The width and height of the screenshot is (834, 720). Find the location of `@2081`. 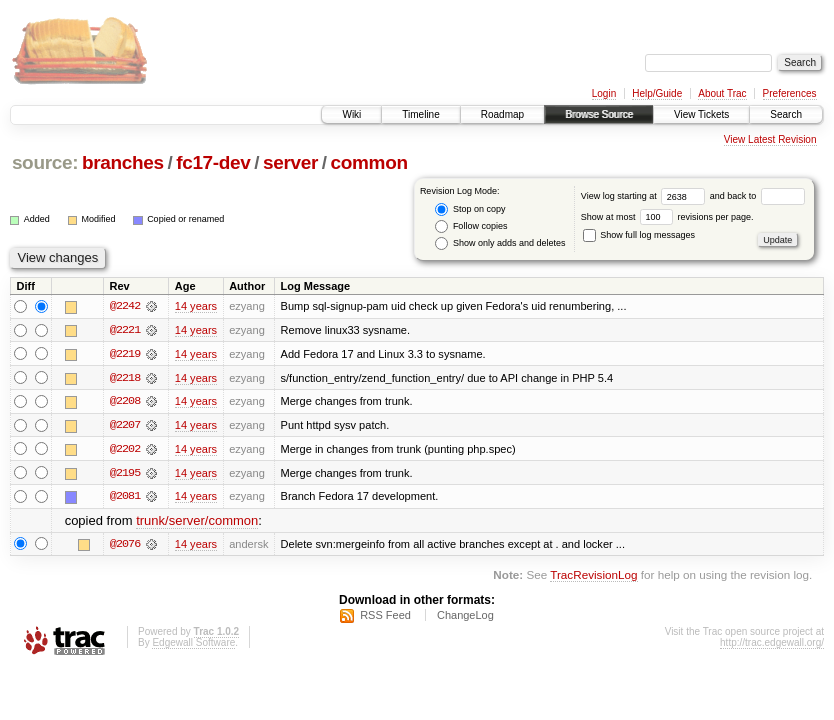

@2081 is located at coordinates (125, 498).